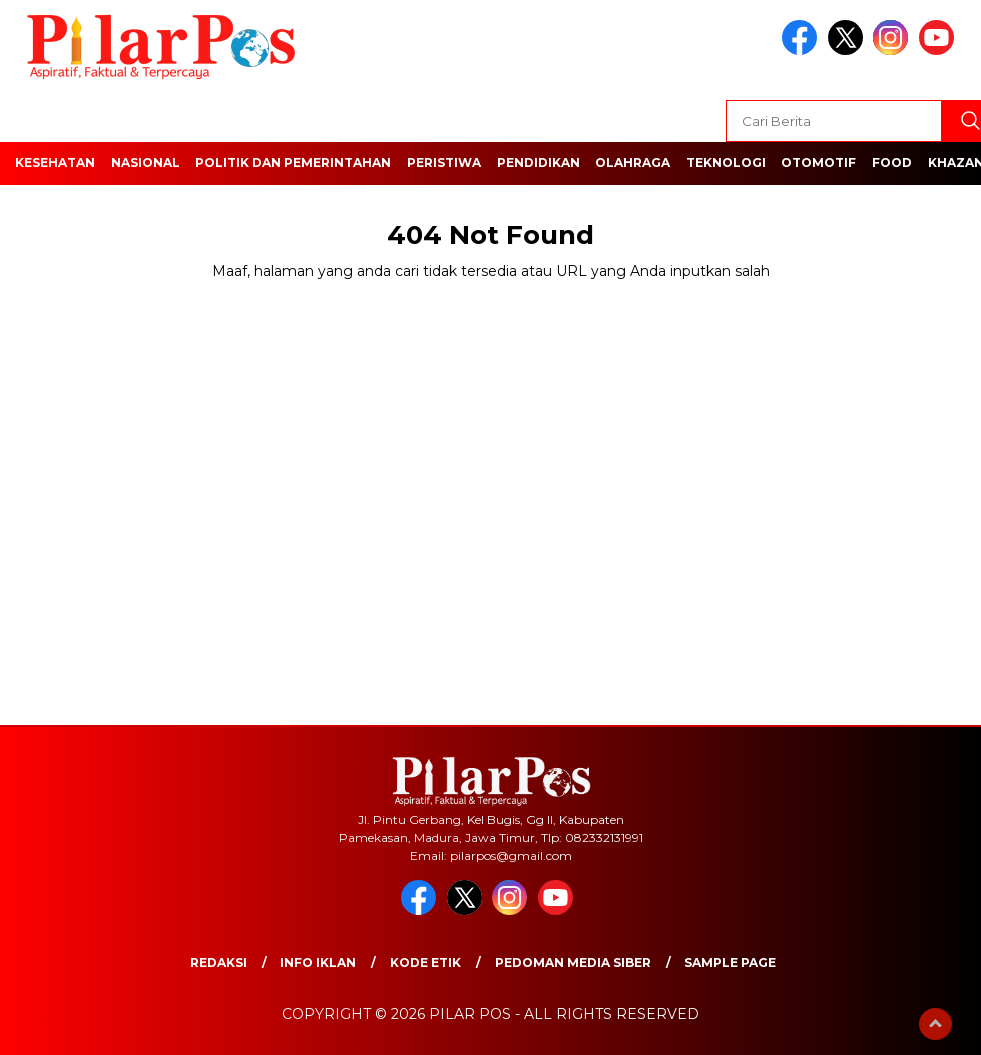 The image size is (981, 1055). I want to click on Otomotif, so click(818, 162).